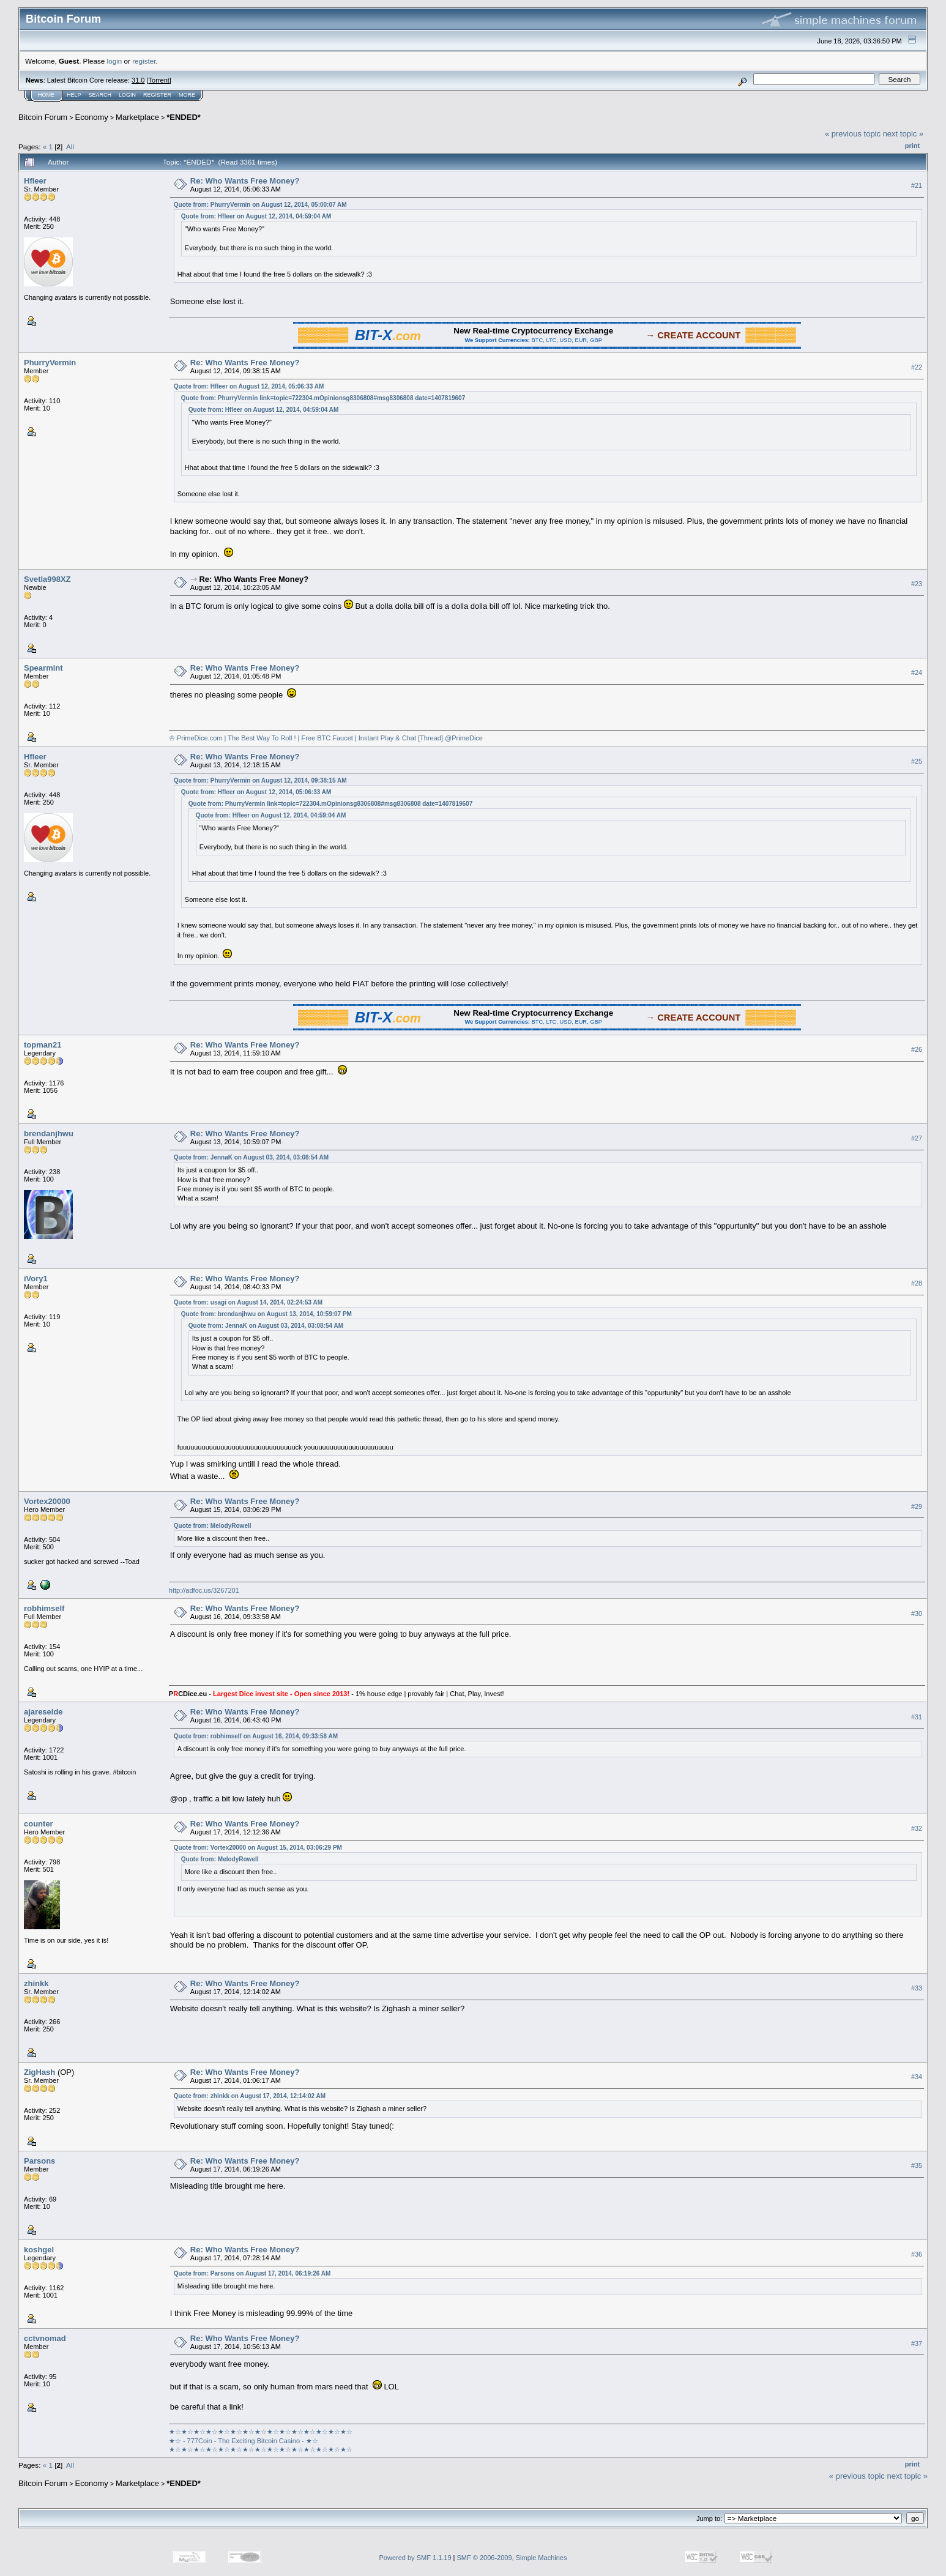 This screenshot has height=2576, width=946. Describe the element at coordinates (44, 1608) in the screenshot. I see `robhimself` at that location.